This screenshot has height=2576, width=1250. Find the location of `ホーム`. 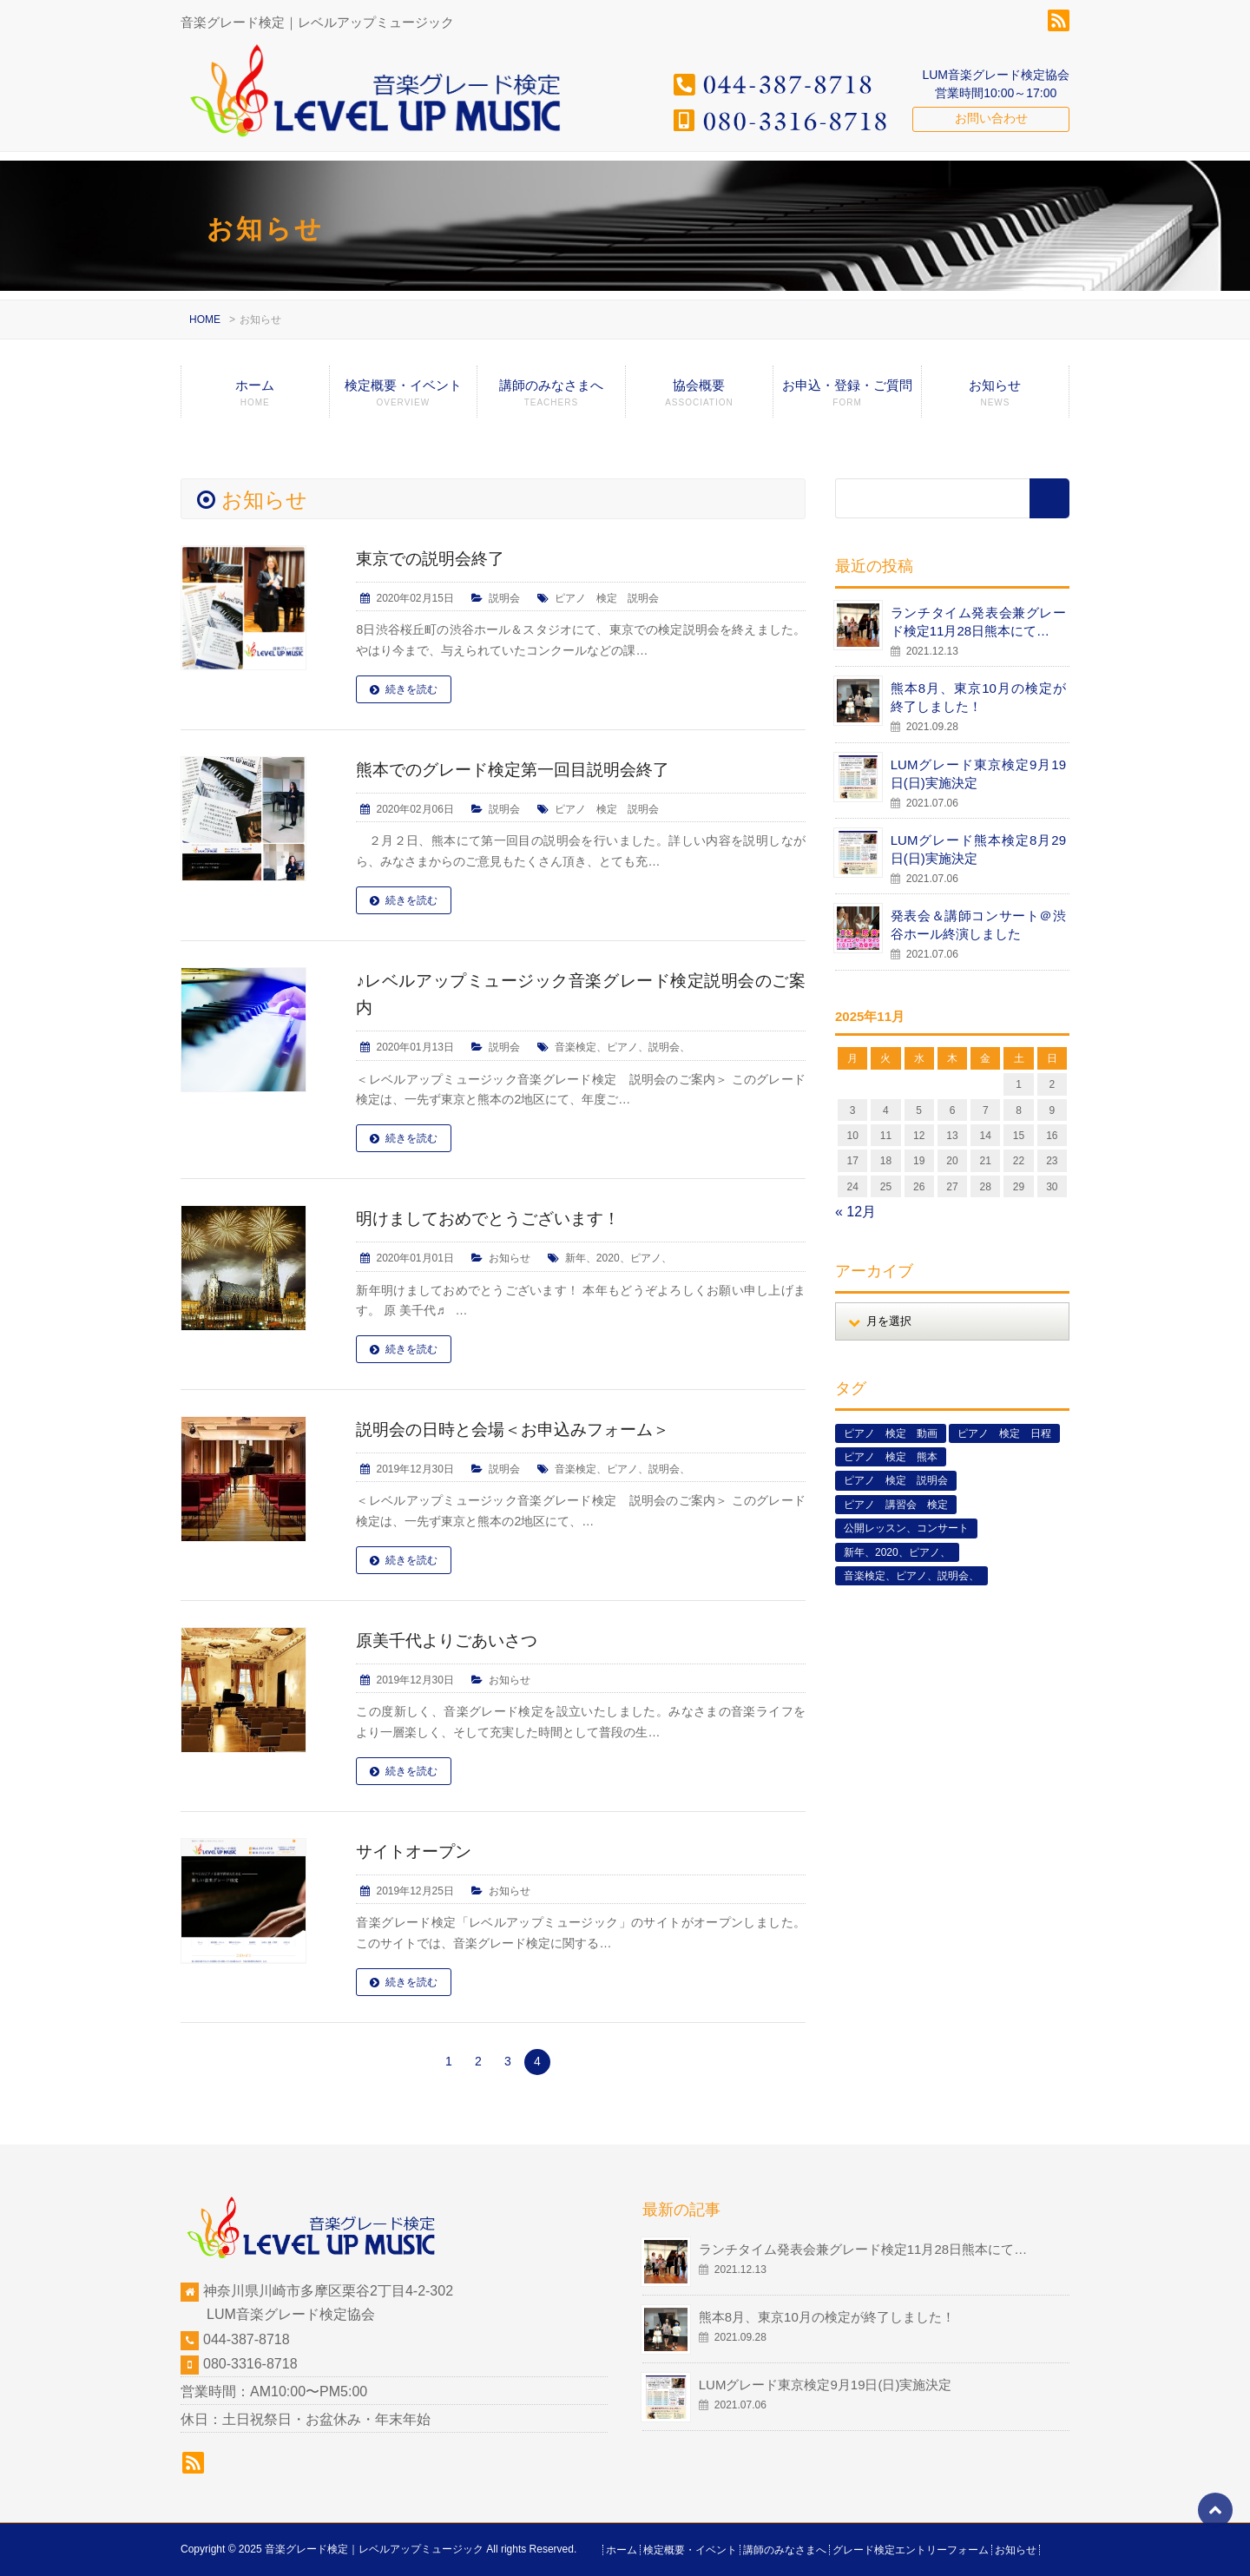

ホーム is located at coordinates (255, 398).